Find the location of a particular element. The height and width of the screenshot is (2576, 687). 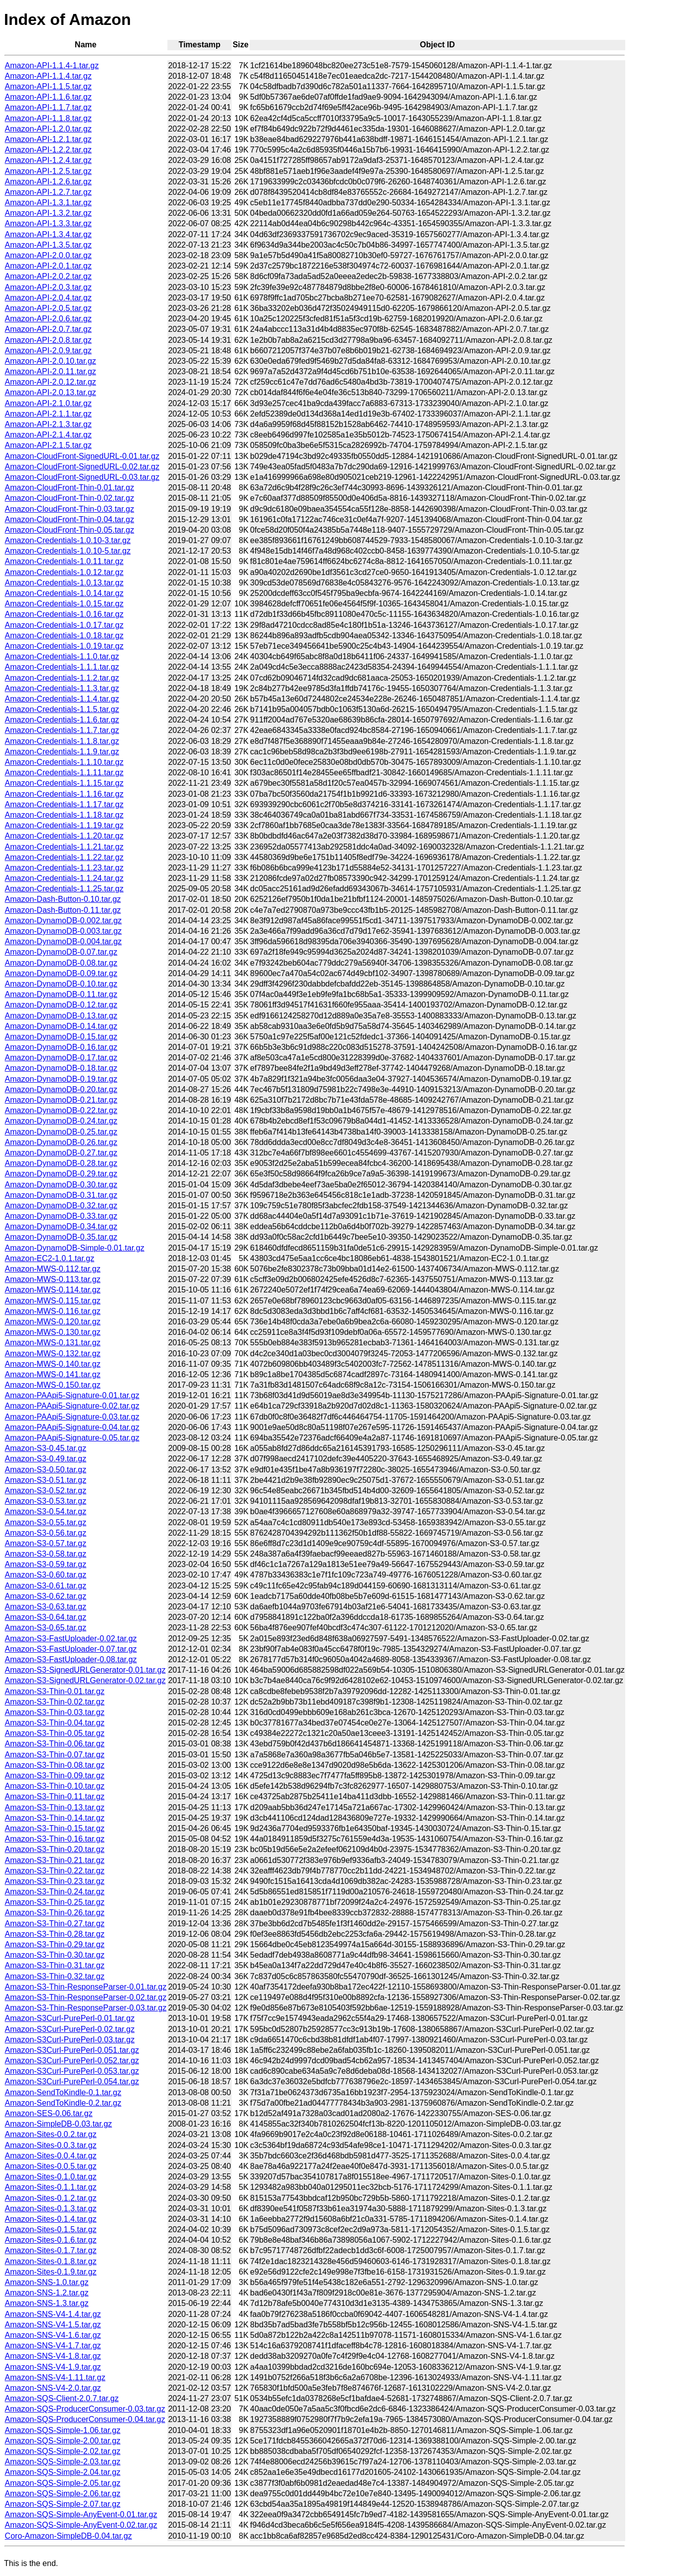

Amazon-API-2.0.2.tar.gz is located at coordinates (48, 276).